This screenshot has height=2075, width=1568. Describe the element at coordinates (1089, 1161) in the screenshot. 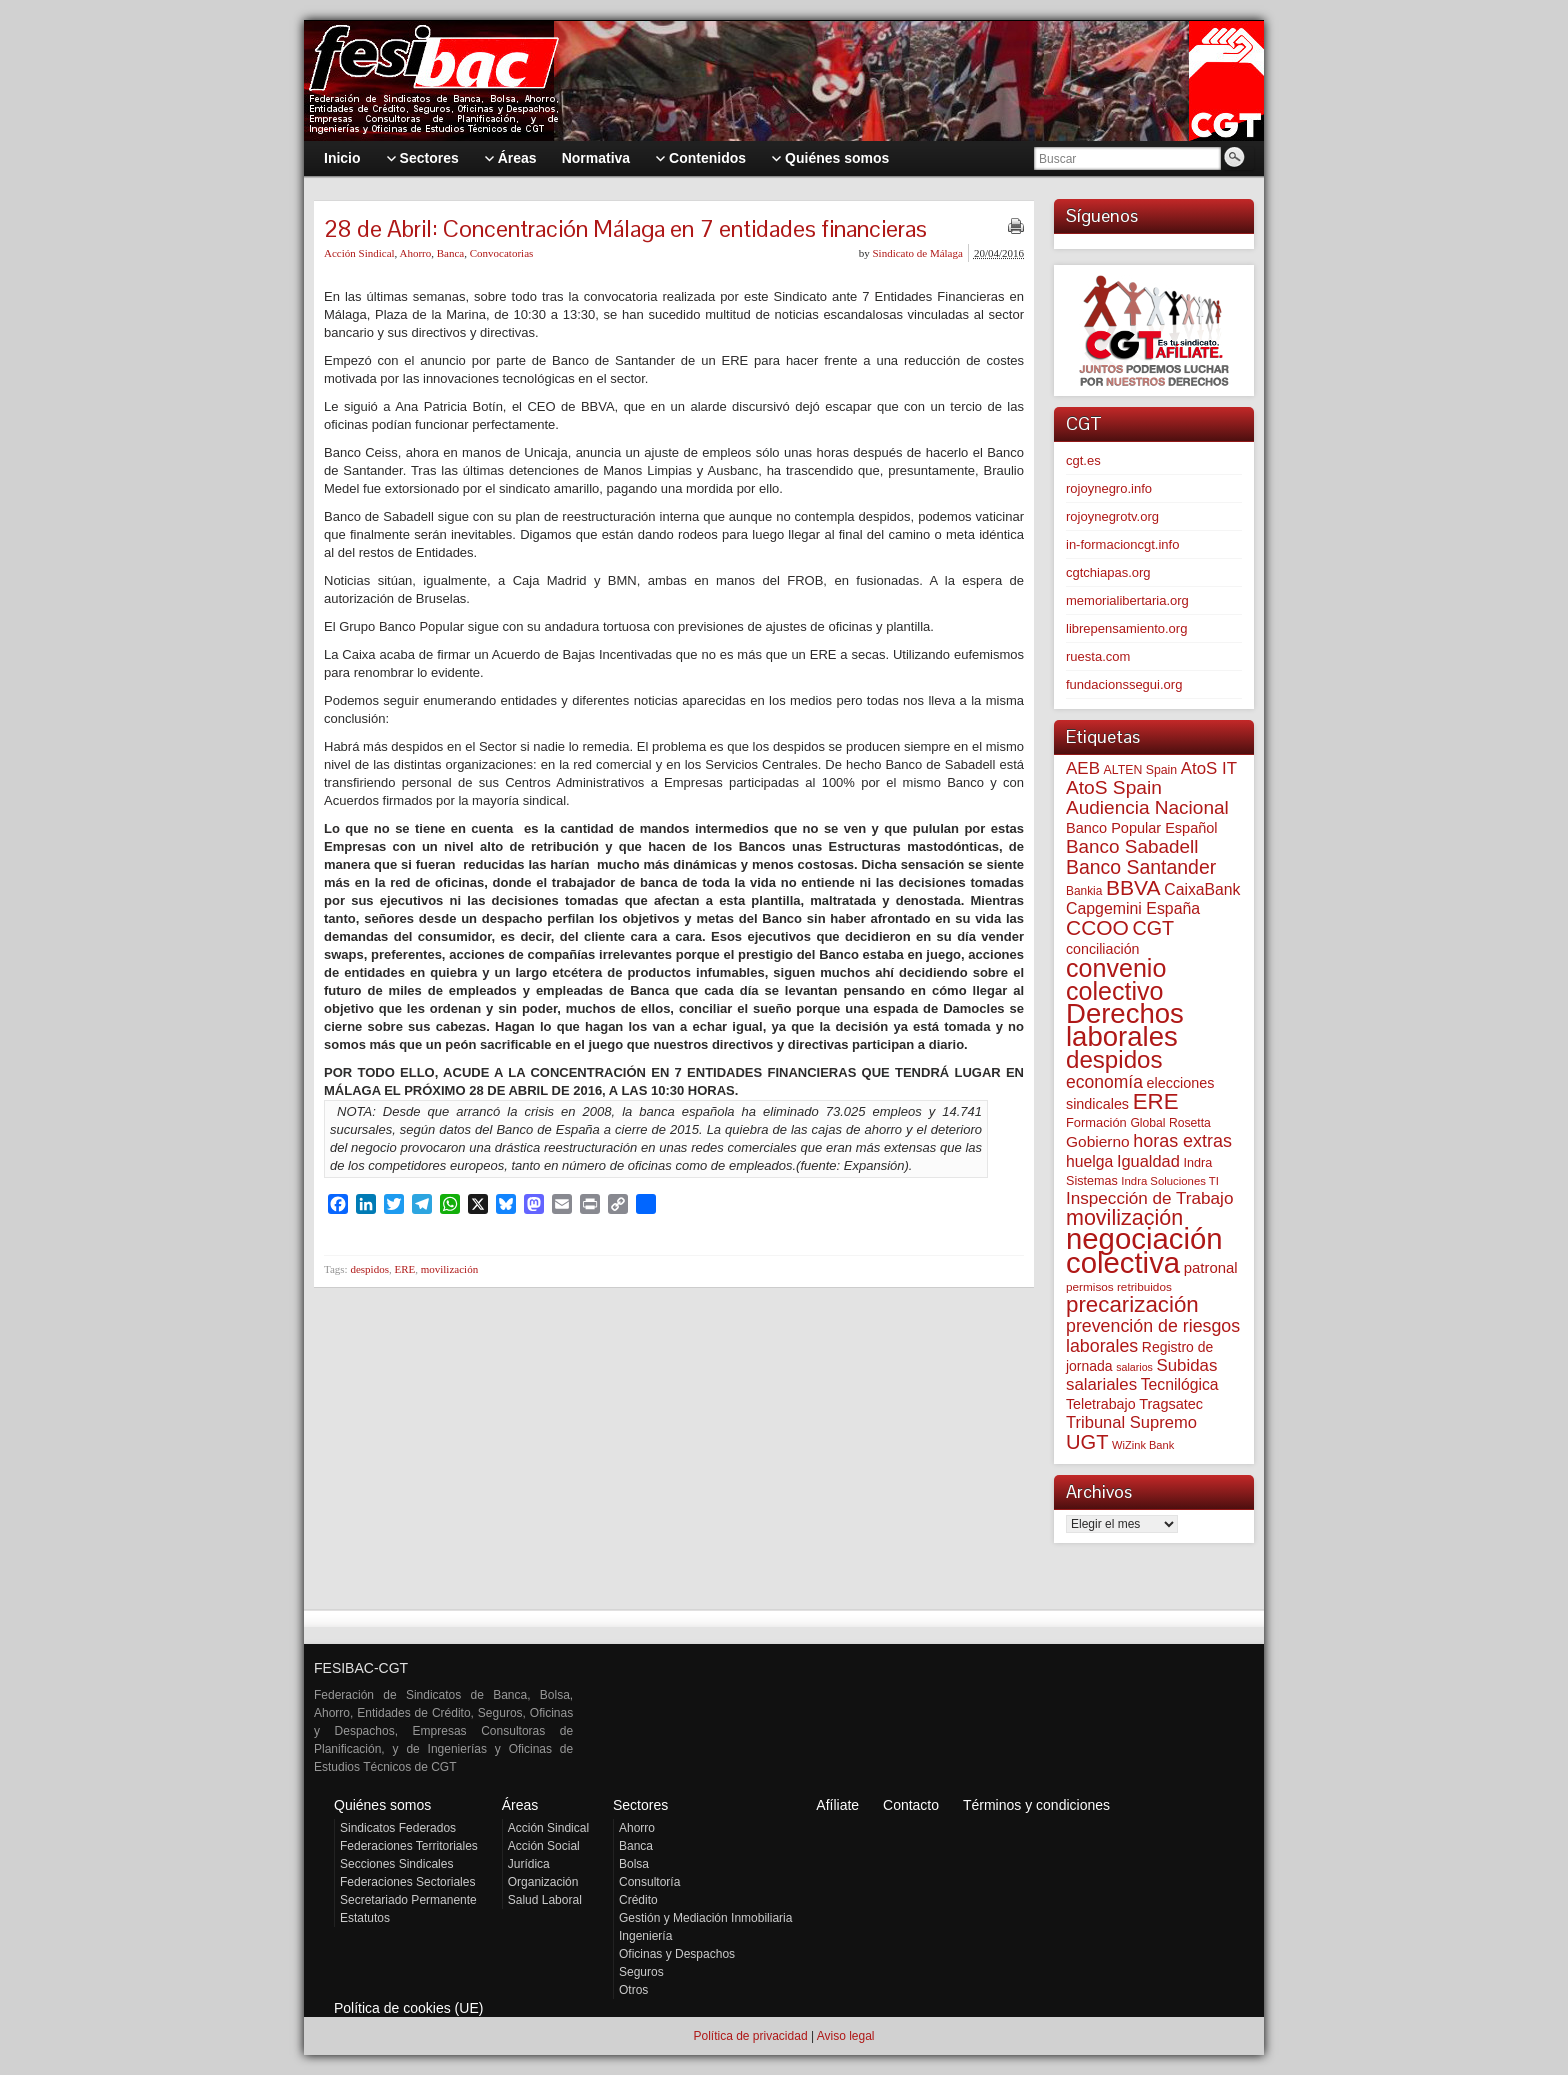

I see `huelga [huelga (103 elementos)]` at that location.